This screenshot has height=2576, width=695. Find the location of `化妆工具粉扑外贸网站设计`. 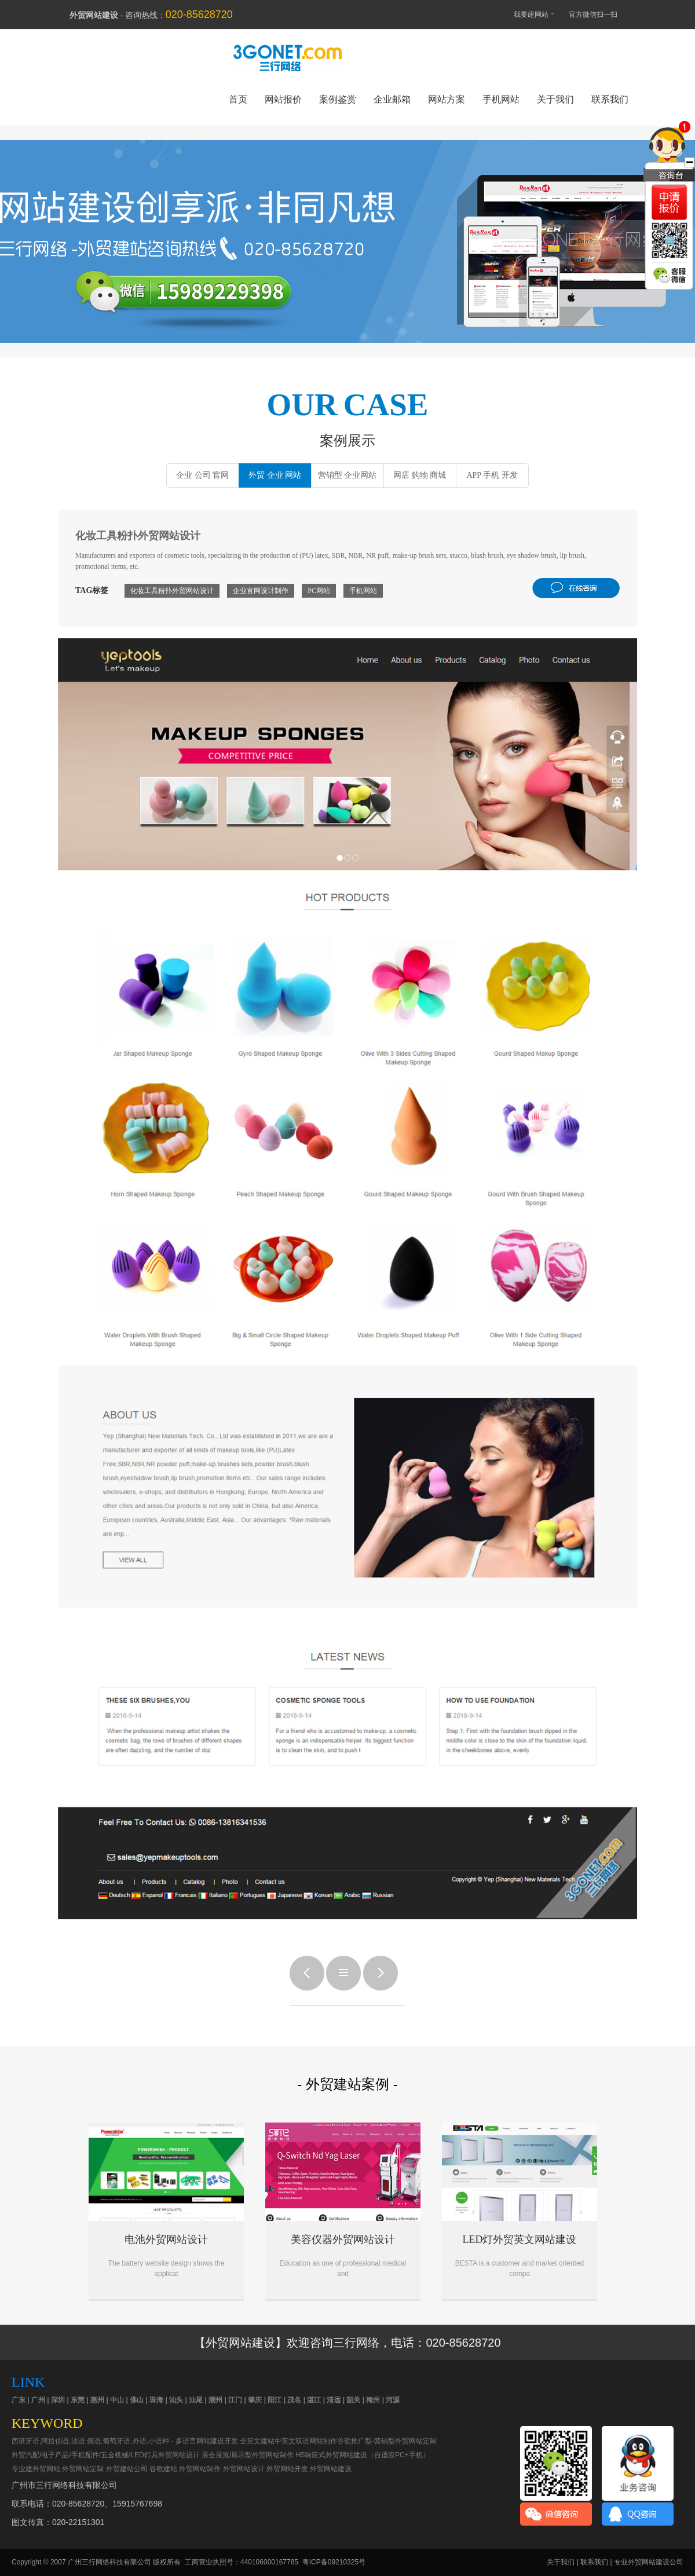

化妆工具粉扑外贸网站设计 is located at coordinates (172, 591).